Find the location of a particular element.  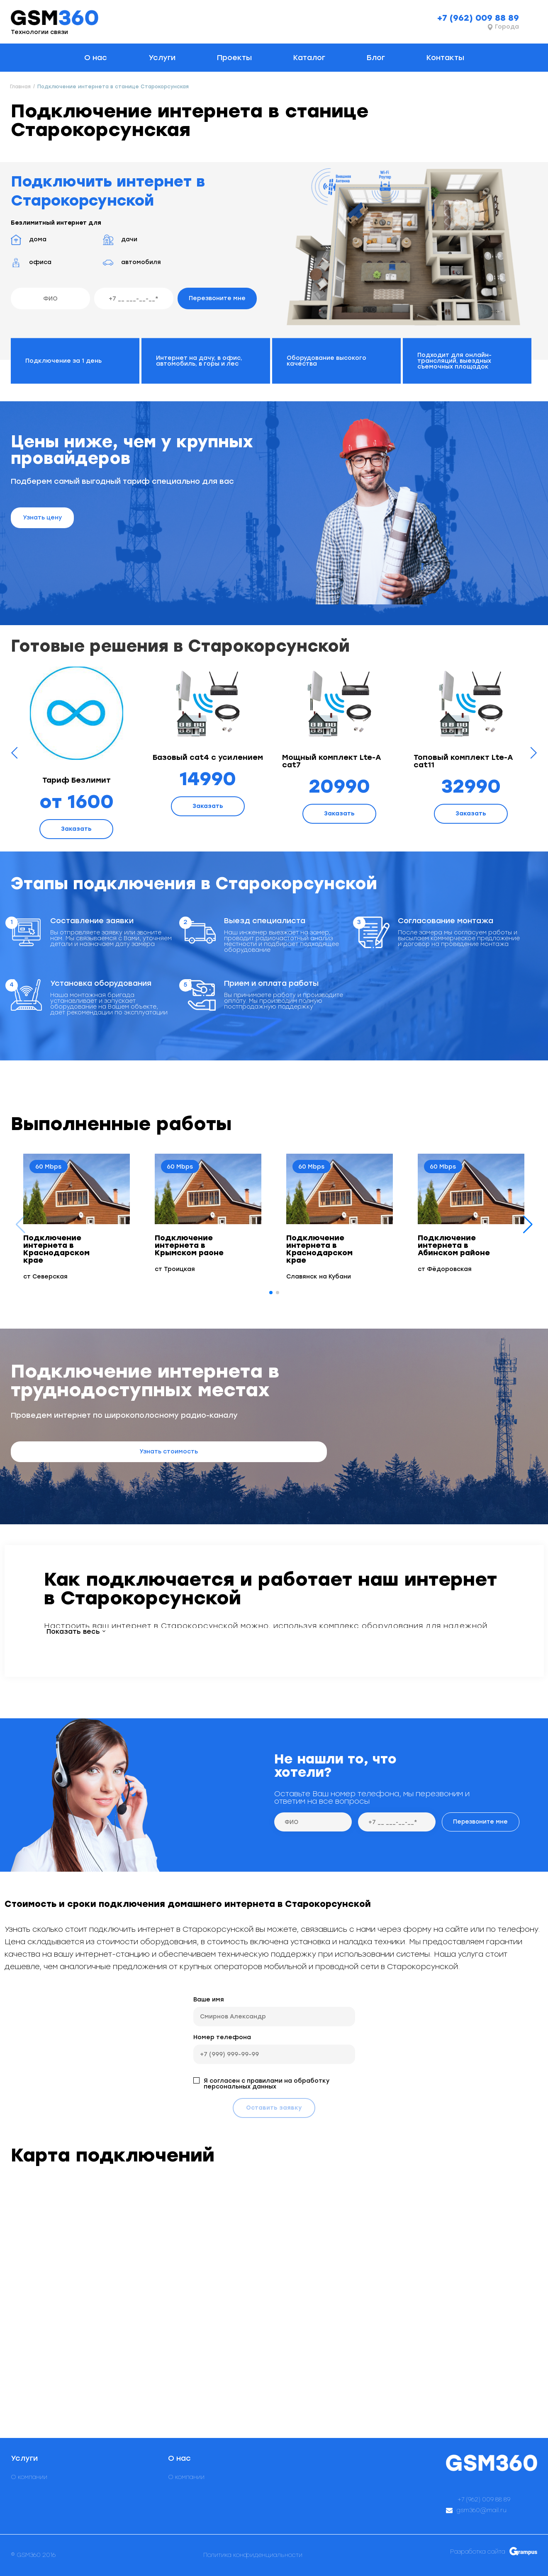

+7 (962) 009 88 89 is located at coordinates (478, 18).